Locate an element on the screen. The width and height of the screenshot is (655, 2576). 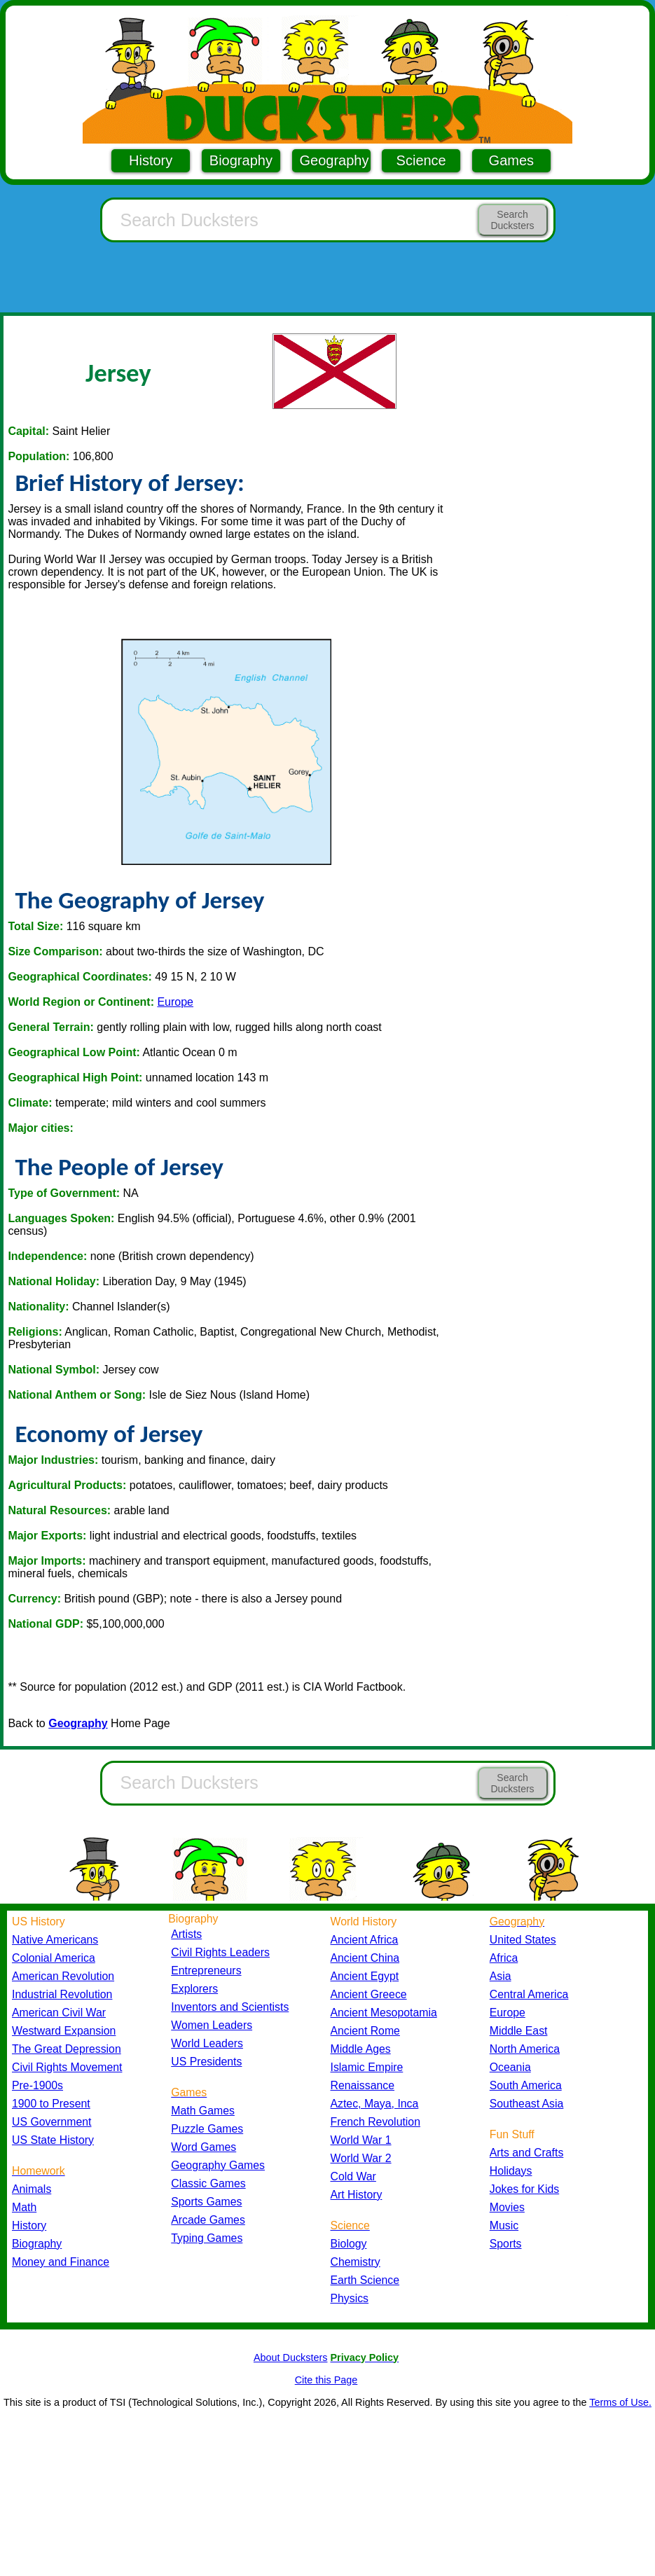
Biology is located at coordinates (349, 2244).